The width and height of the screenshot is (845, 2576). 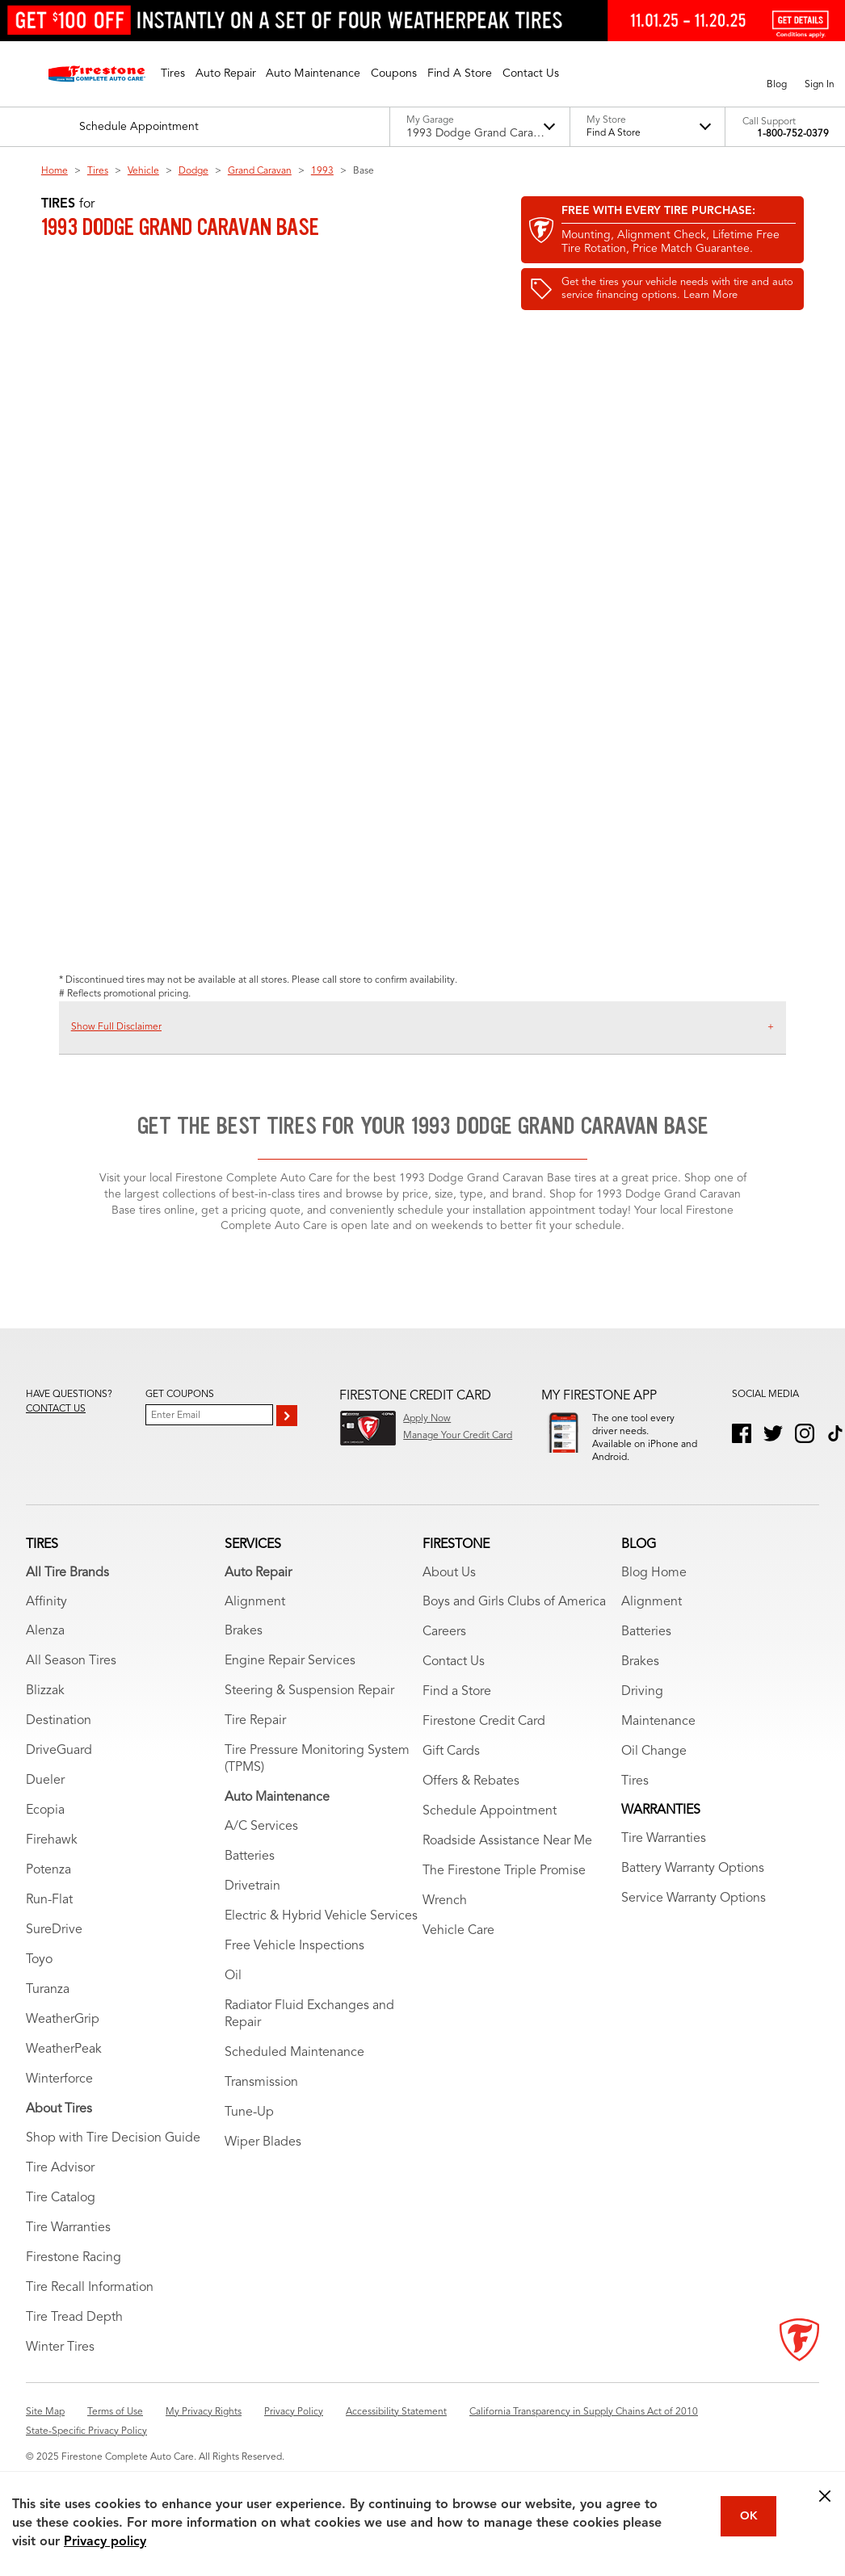 I want to click on Shop with Tire Decision Guide, so click(x=113, y=2156).